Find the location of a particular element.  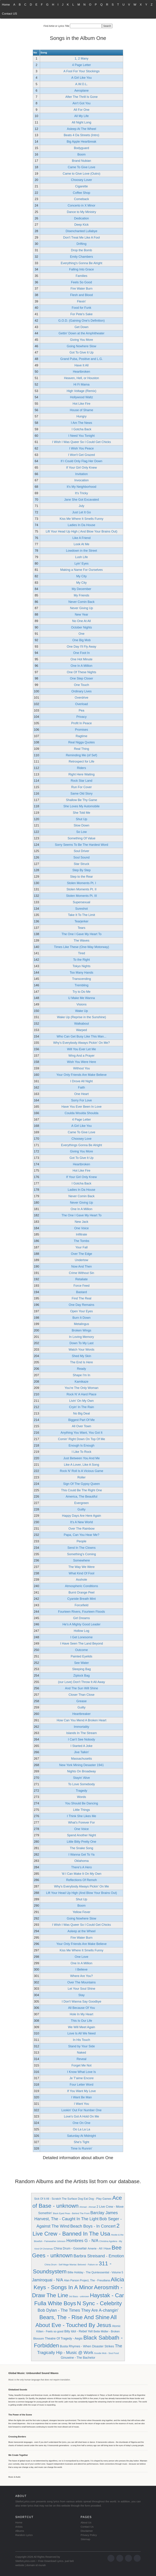

One On One is located at coordinates (81, 2123).